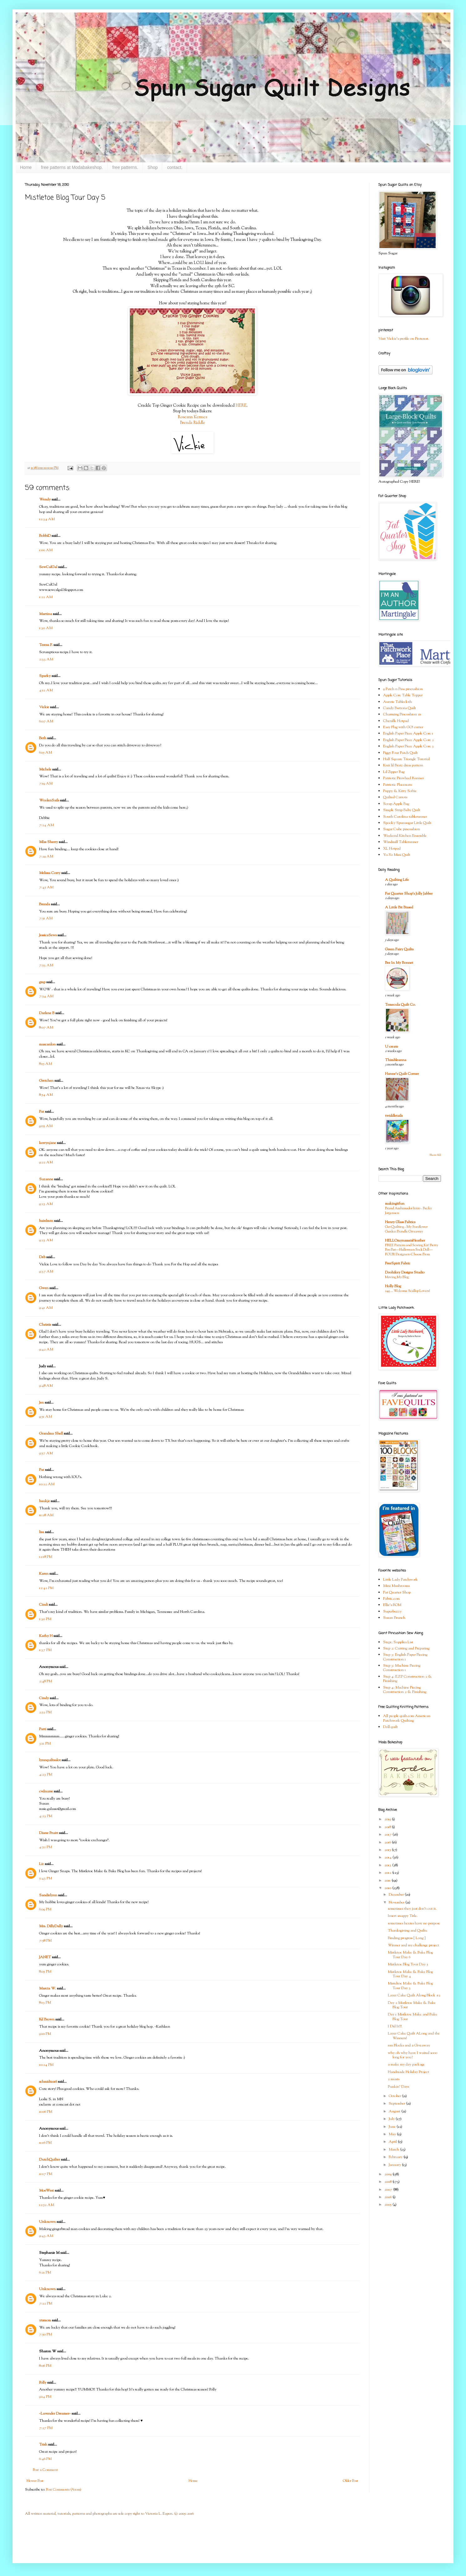 This screenshot has width=466, height=2576. Describe the element at coordinates (393, 2142) in the screenshot. I see `April` at that location.